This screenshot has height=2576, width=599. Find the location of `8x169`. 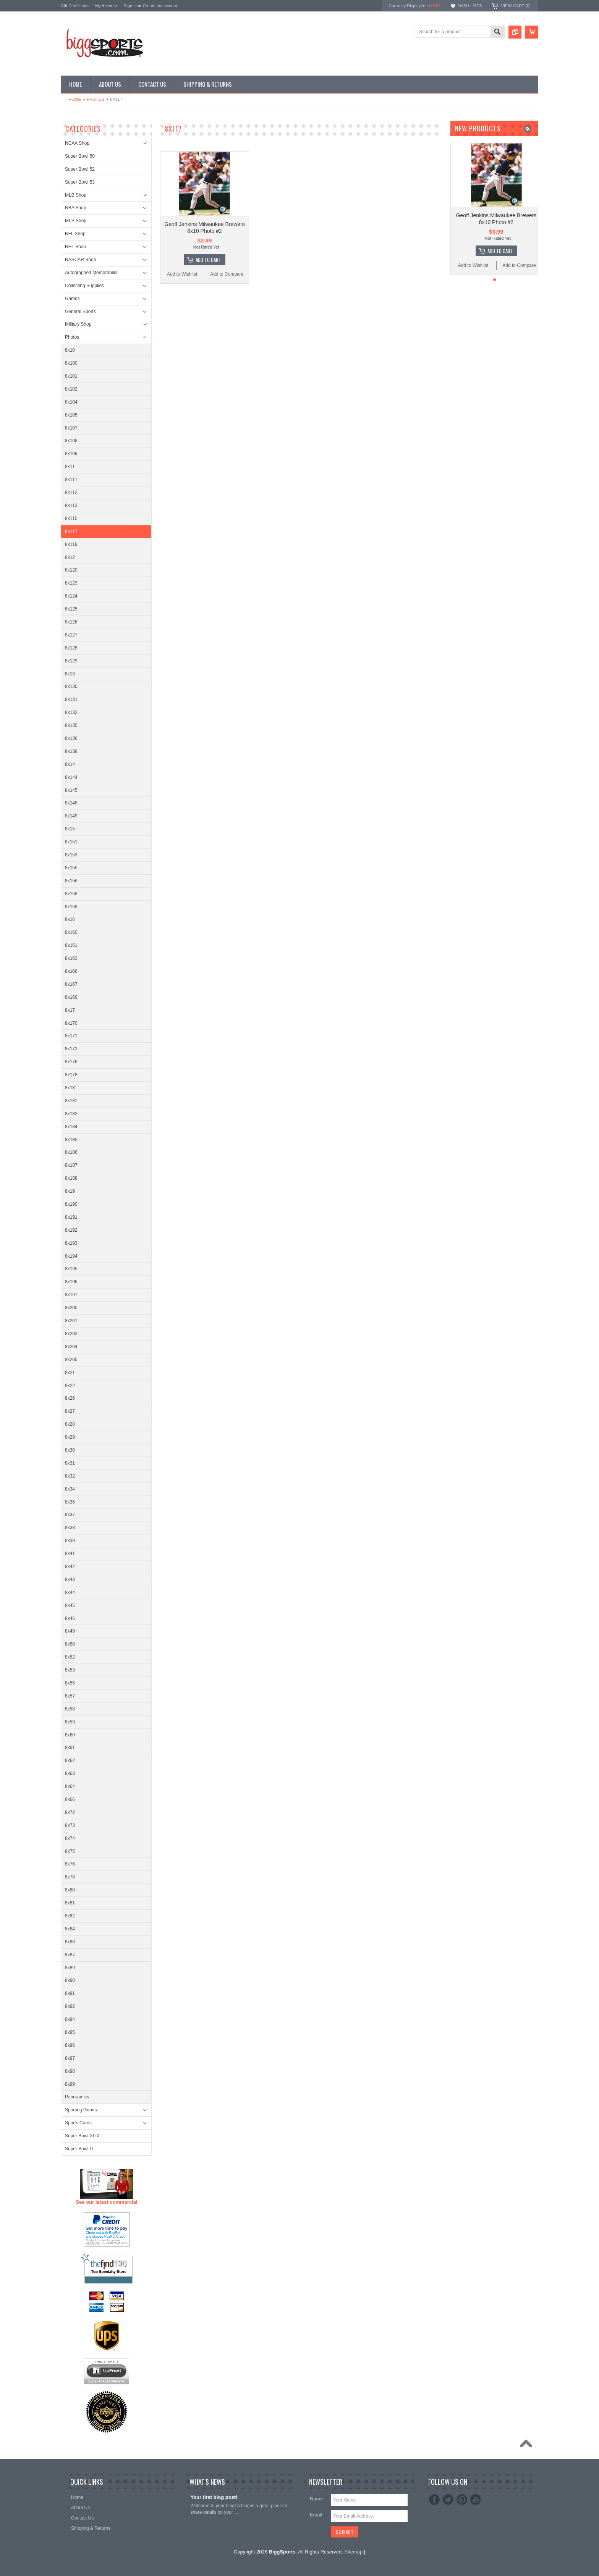

8x169 is located at coordinates (71, 997).